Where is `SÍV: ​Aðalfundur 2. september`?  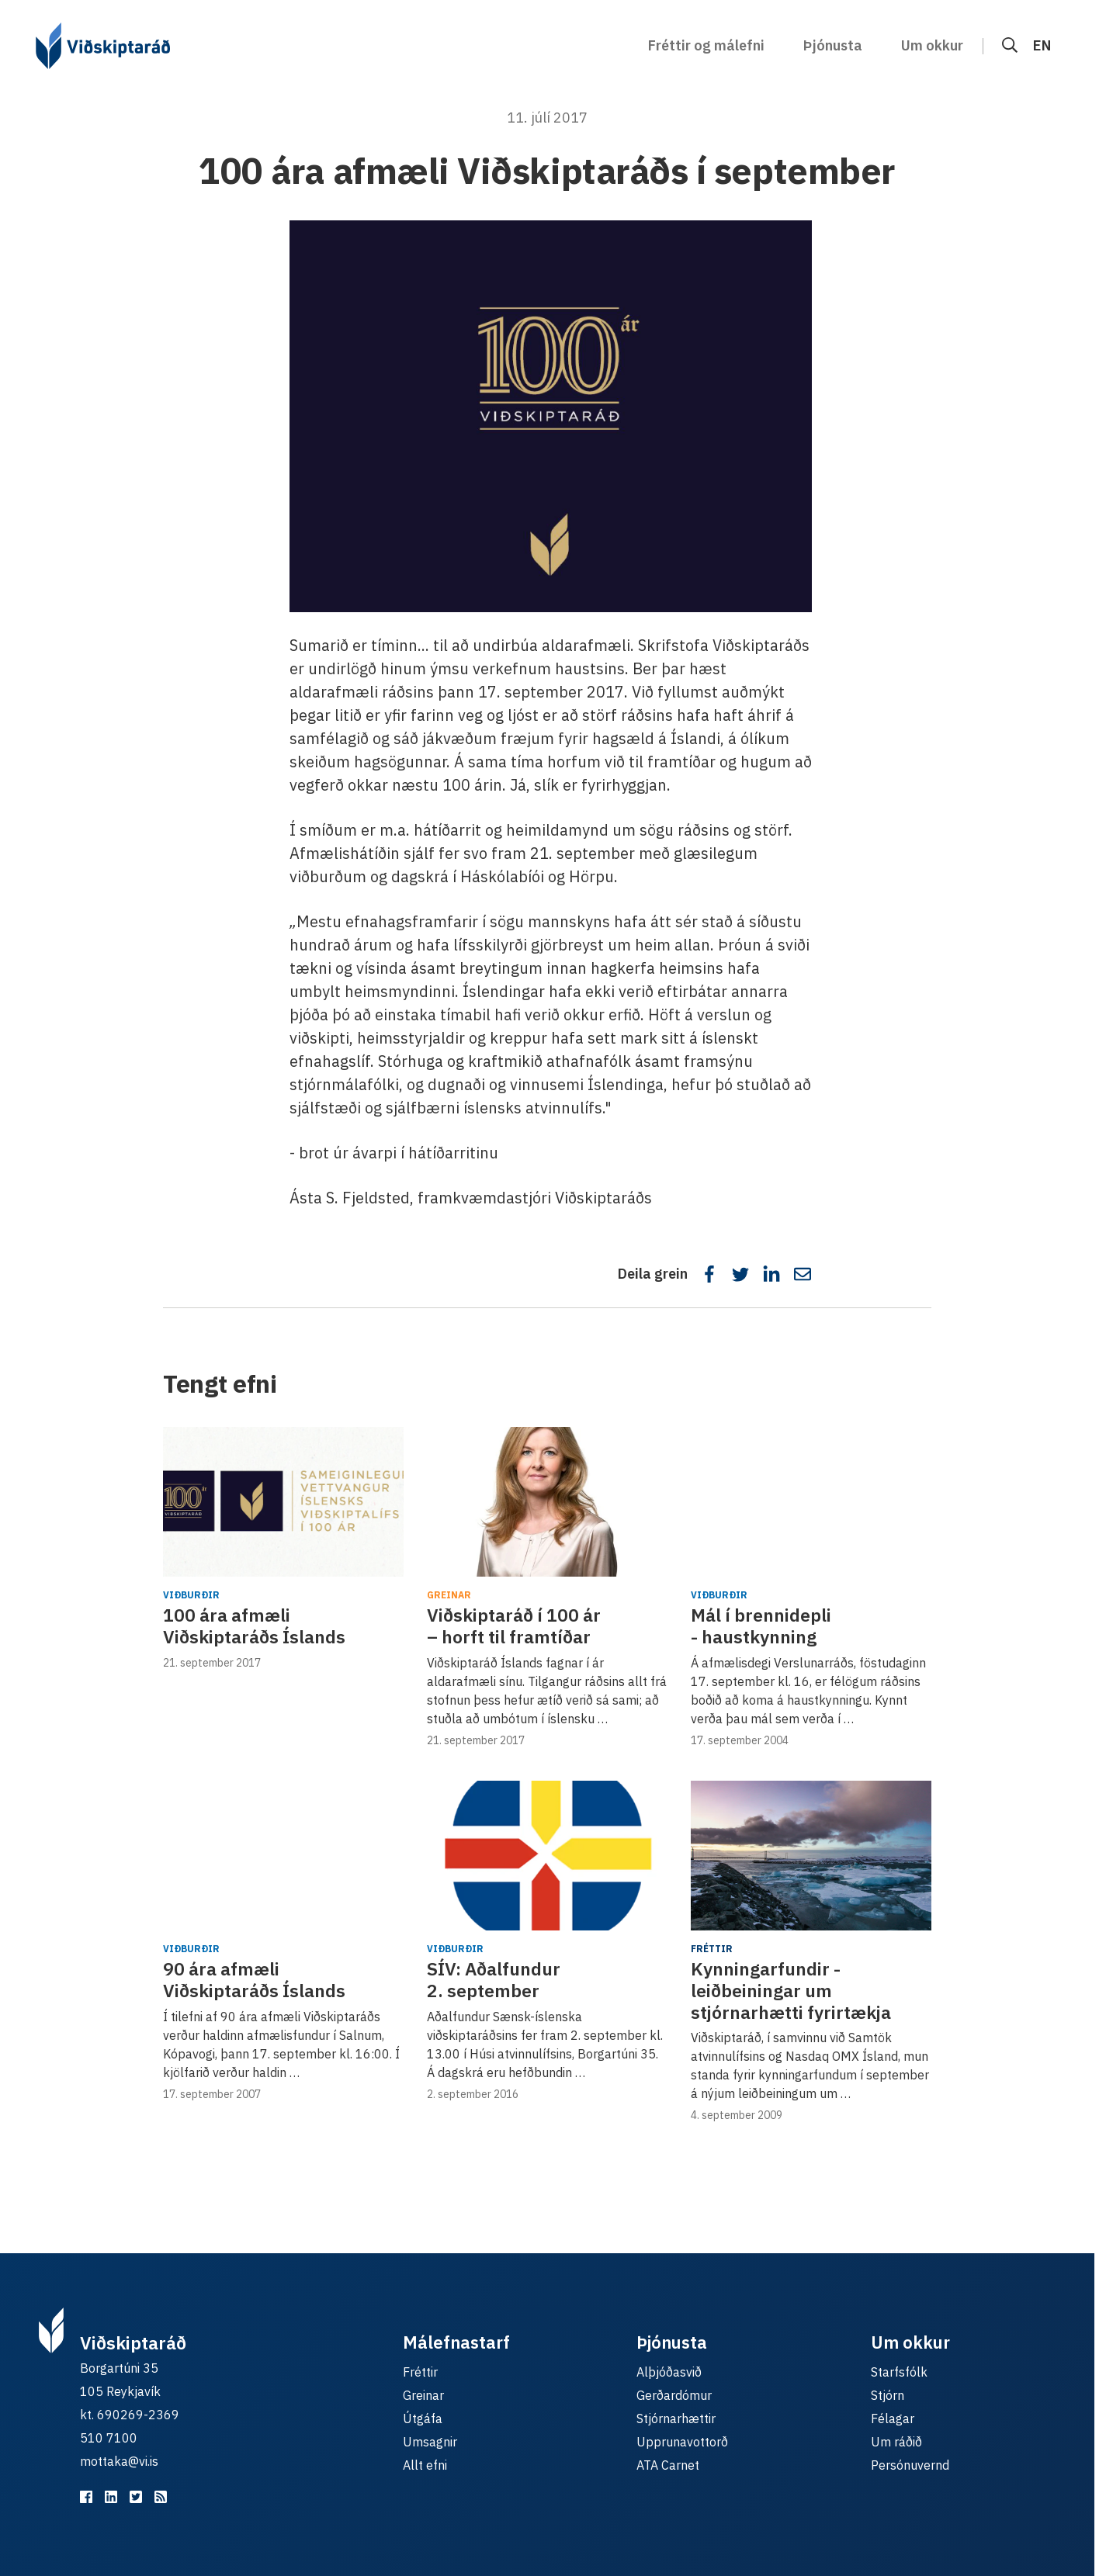 SÍV: ​Aðalfundur 2. september is located at coordinates (493, 1979).